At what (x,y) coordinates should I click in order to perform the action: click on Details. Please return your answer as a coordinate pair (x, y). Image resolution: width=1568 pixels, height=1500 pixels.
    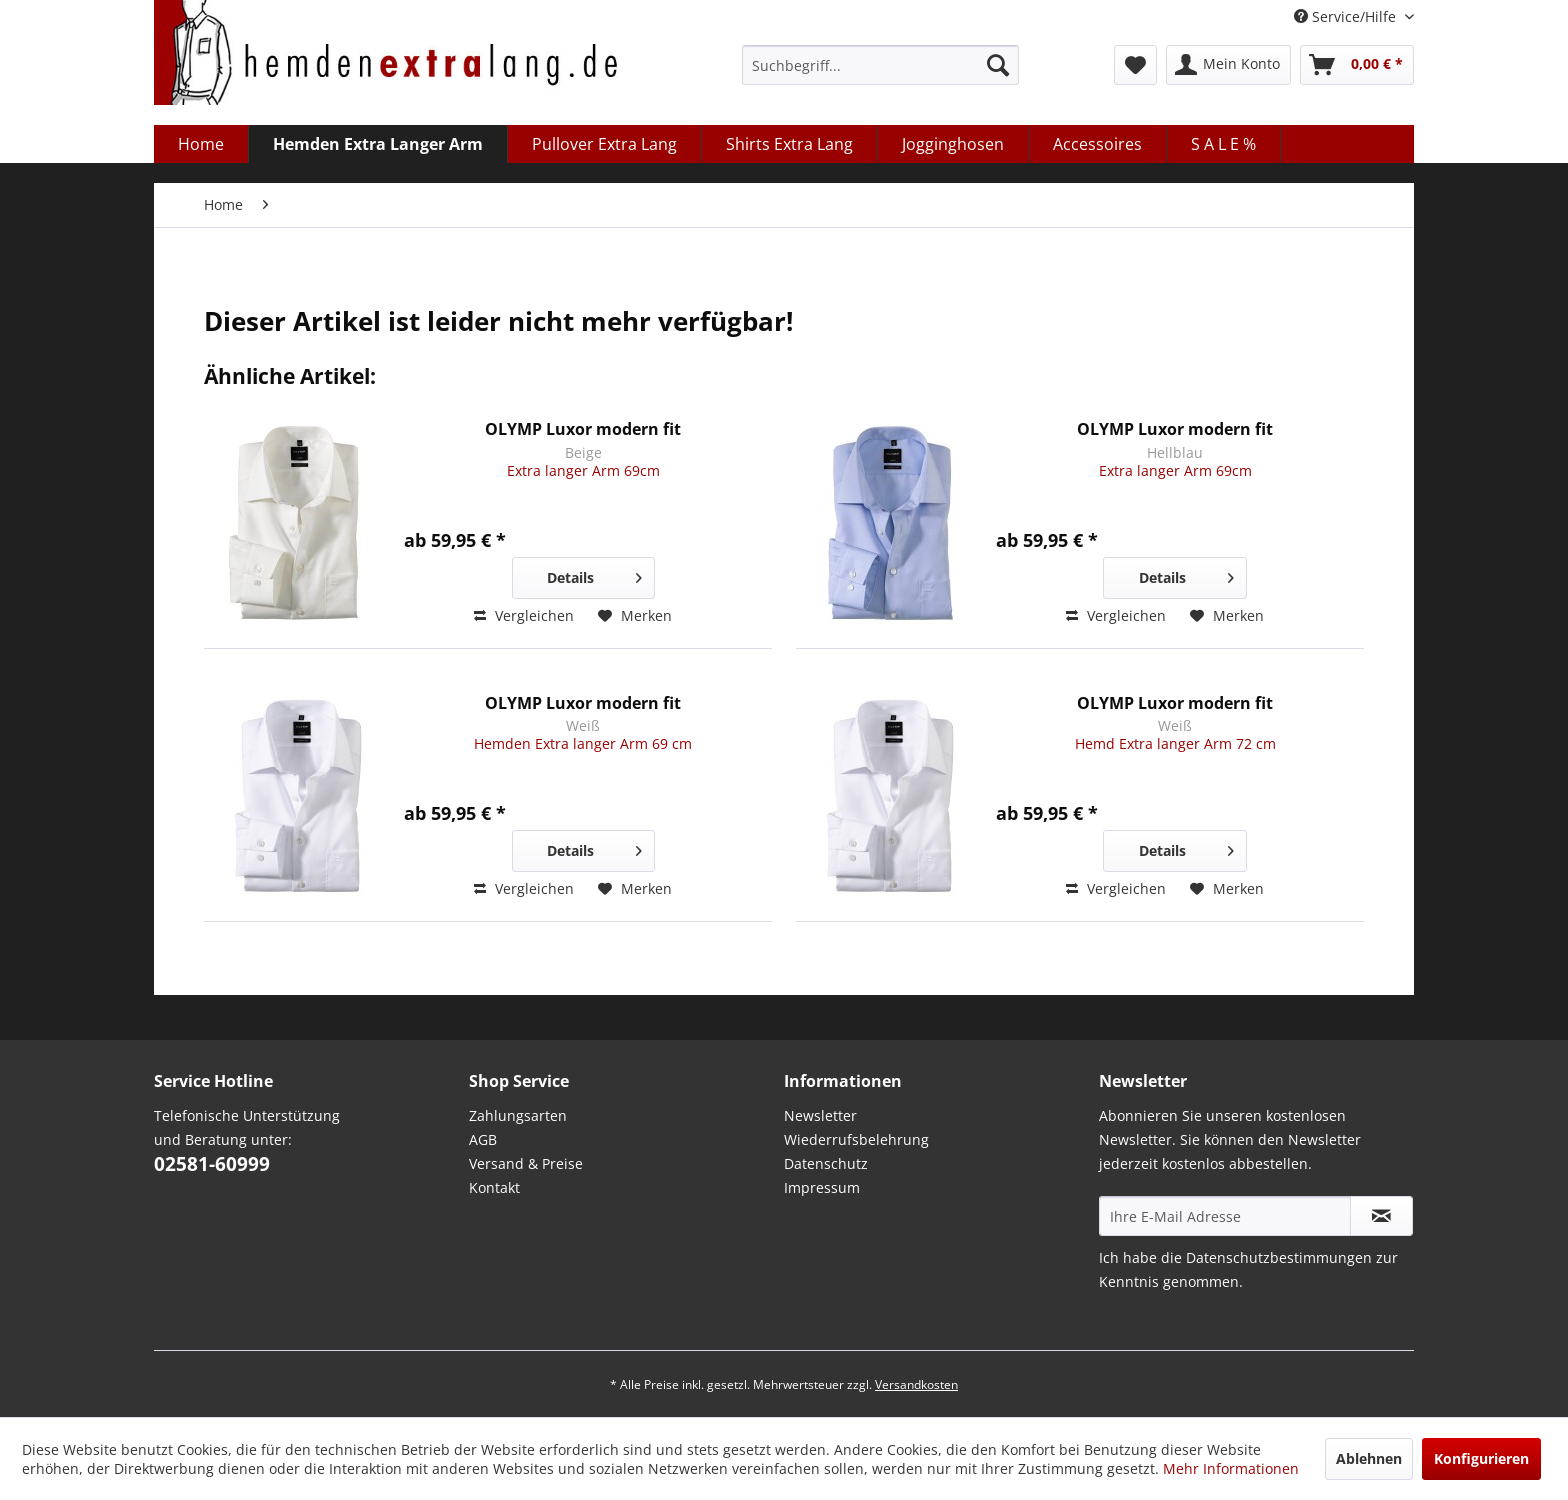
    Looking at the image, I should click on (594, 574).